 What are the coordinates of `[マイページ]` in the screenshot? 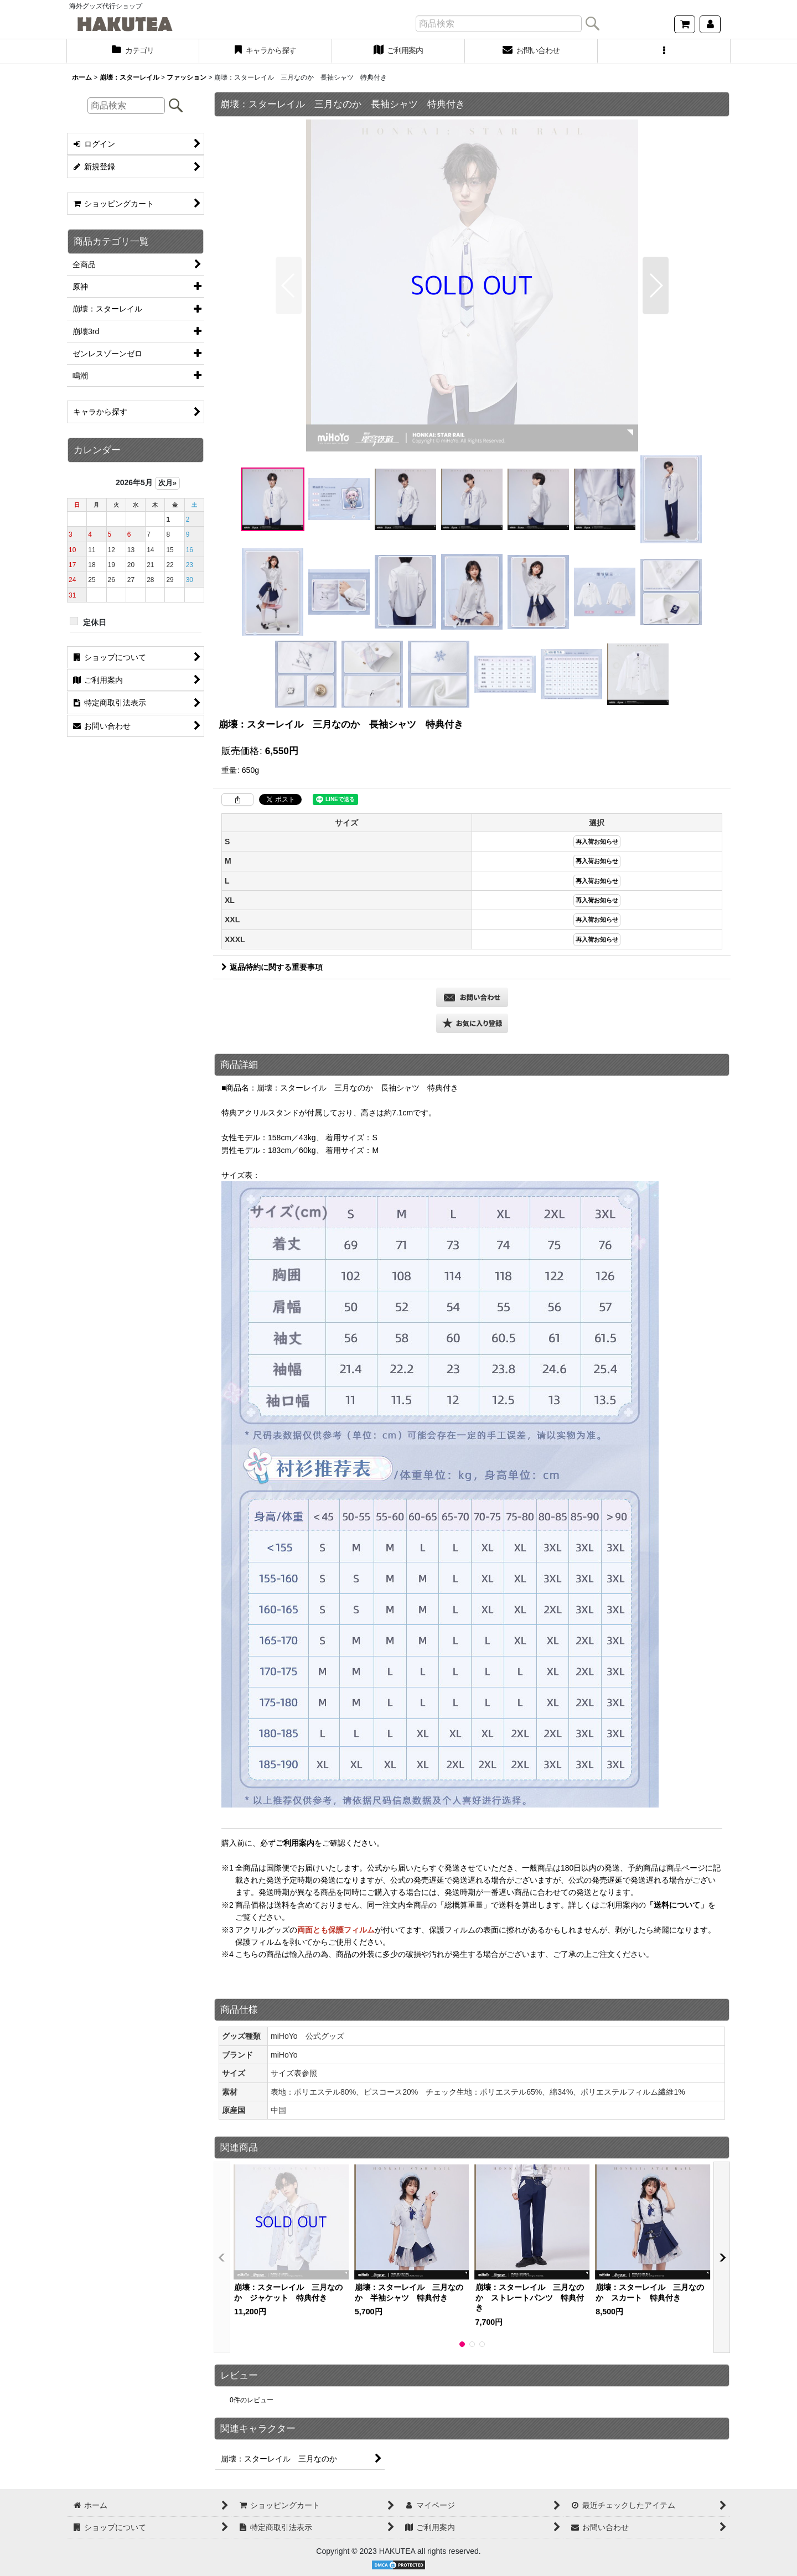 It's located at (710, 24).